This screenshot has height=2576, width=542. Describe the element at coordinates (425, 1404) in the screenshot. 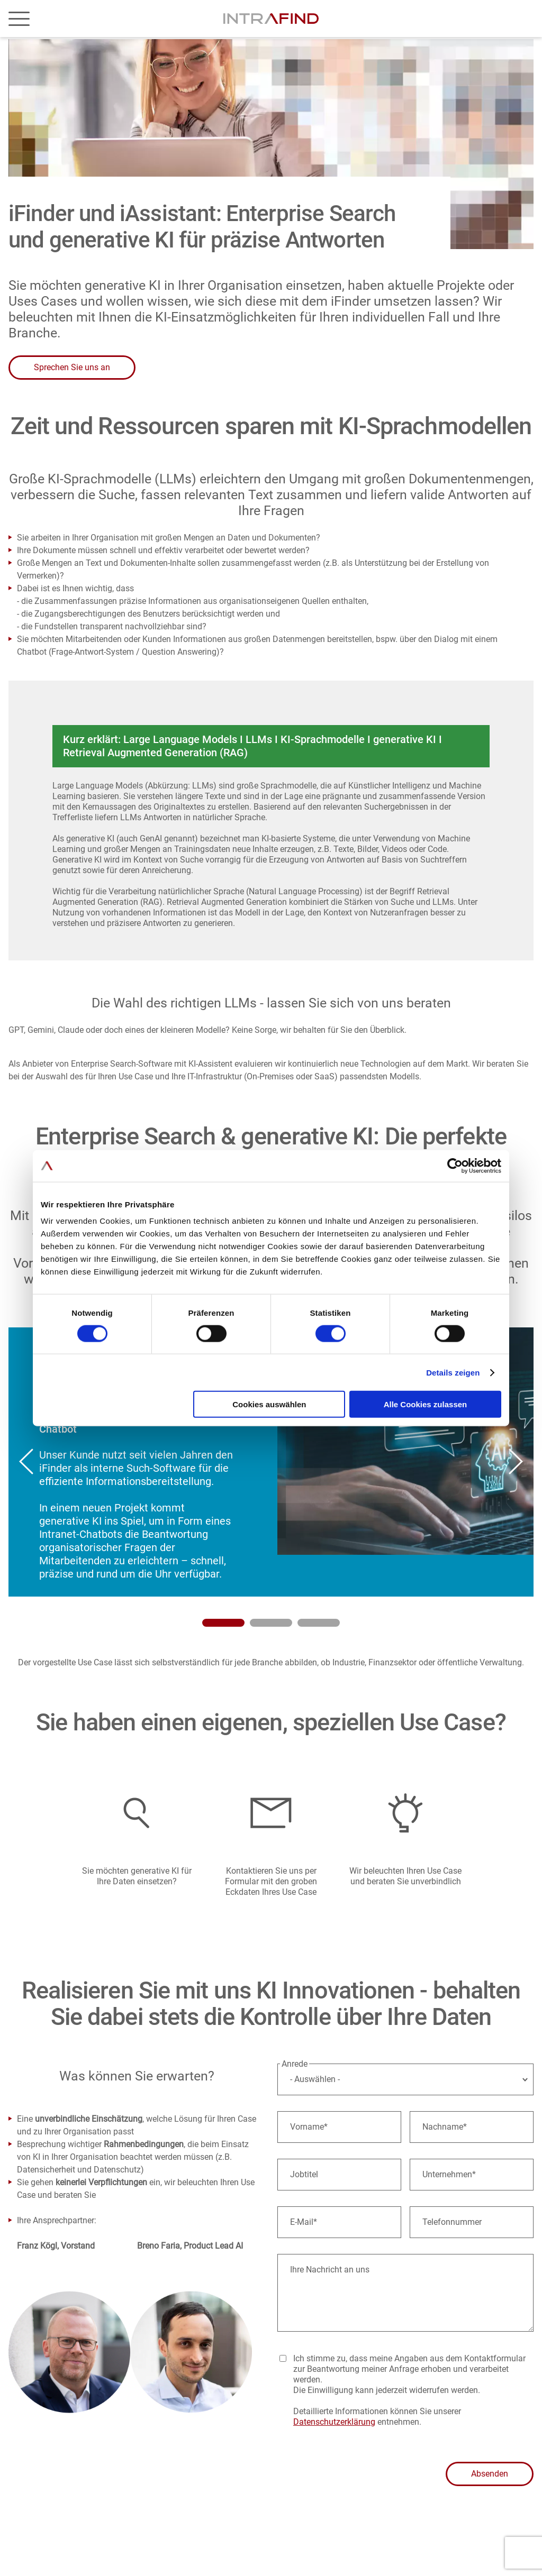

I see `Alle Cookies zulassen` at that location.